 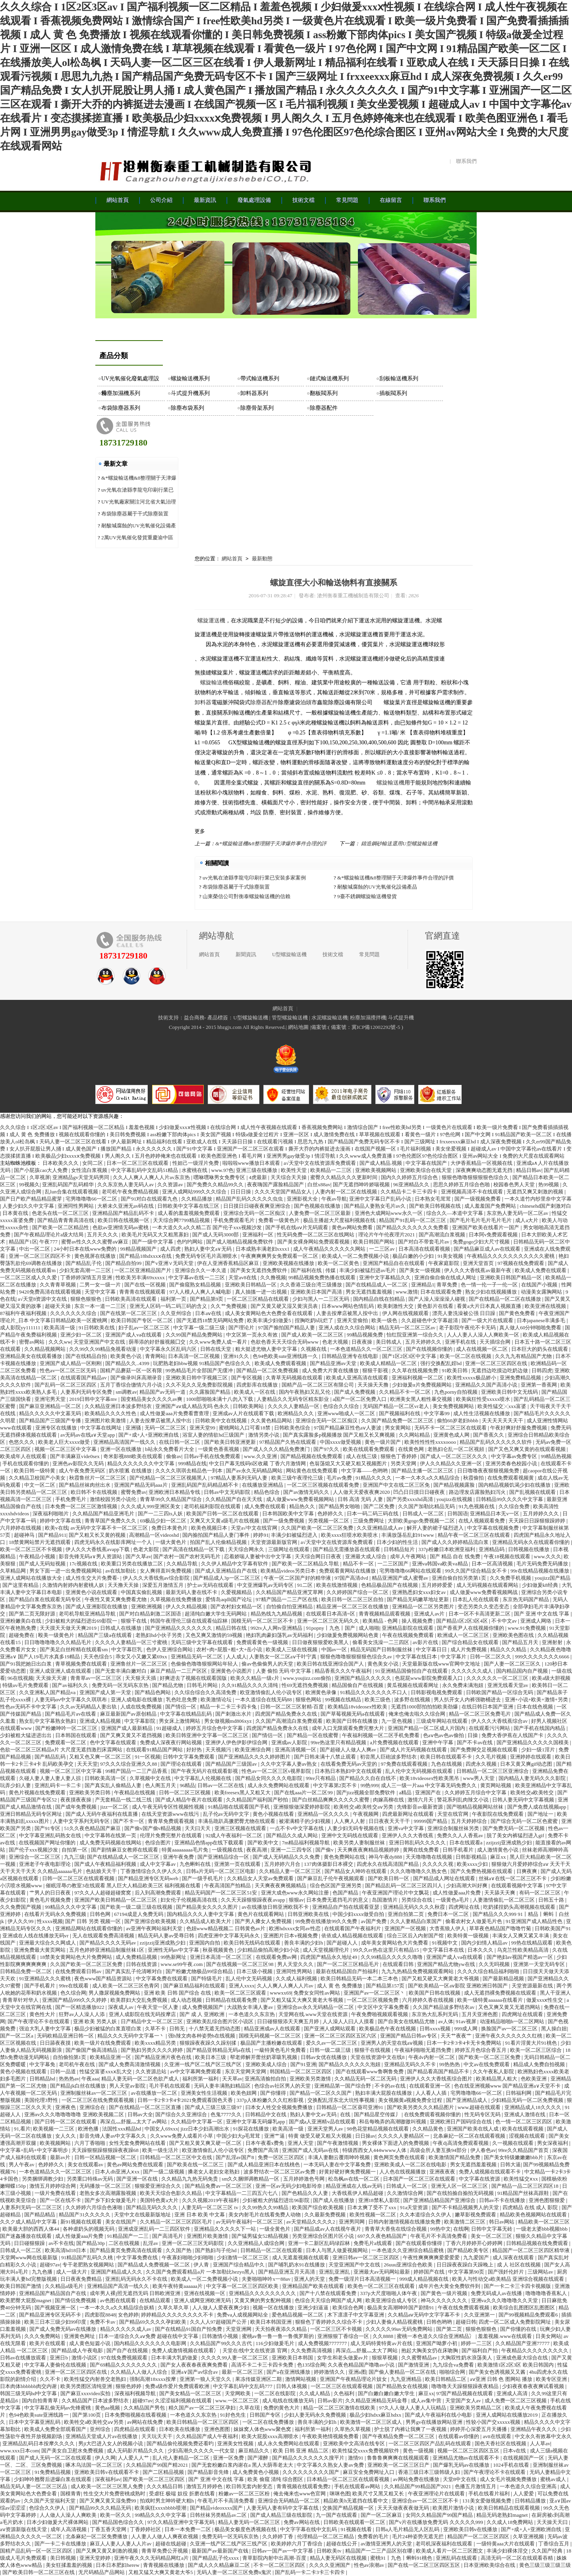 I want to click on 少妇激情一区二区三区, so click(x=243, y=2257).